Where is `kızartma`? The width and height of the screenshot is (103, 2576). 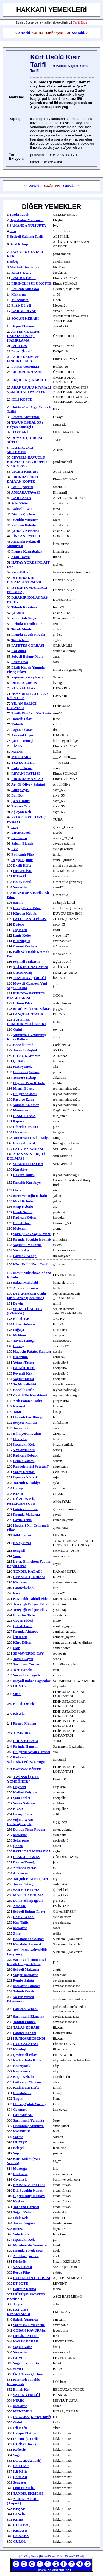
kızartma is located at coordinates (20, 1357).